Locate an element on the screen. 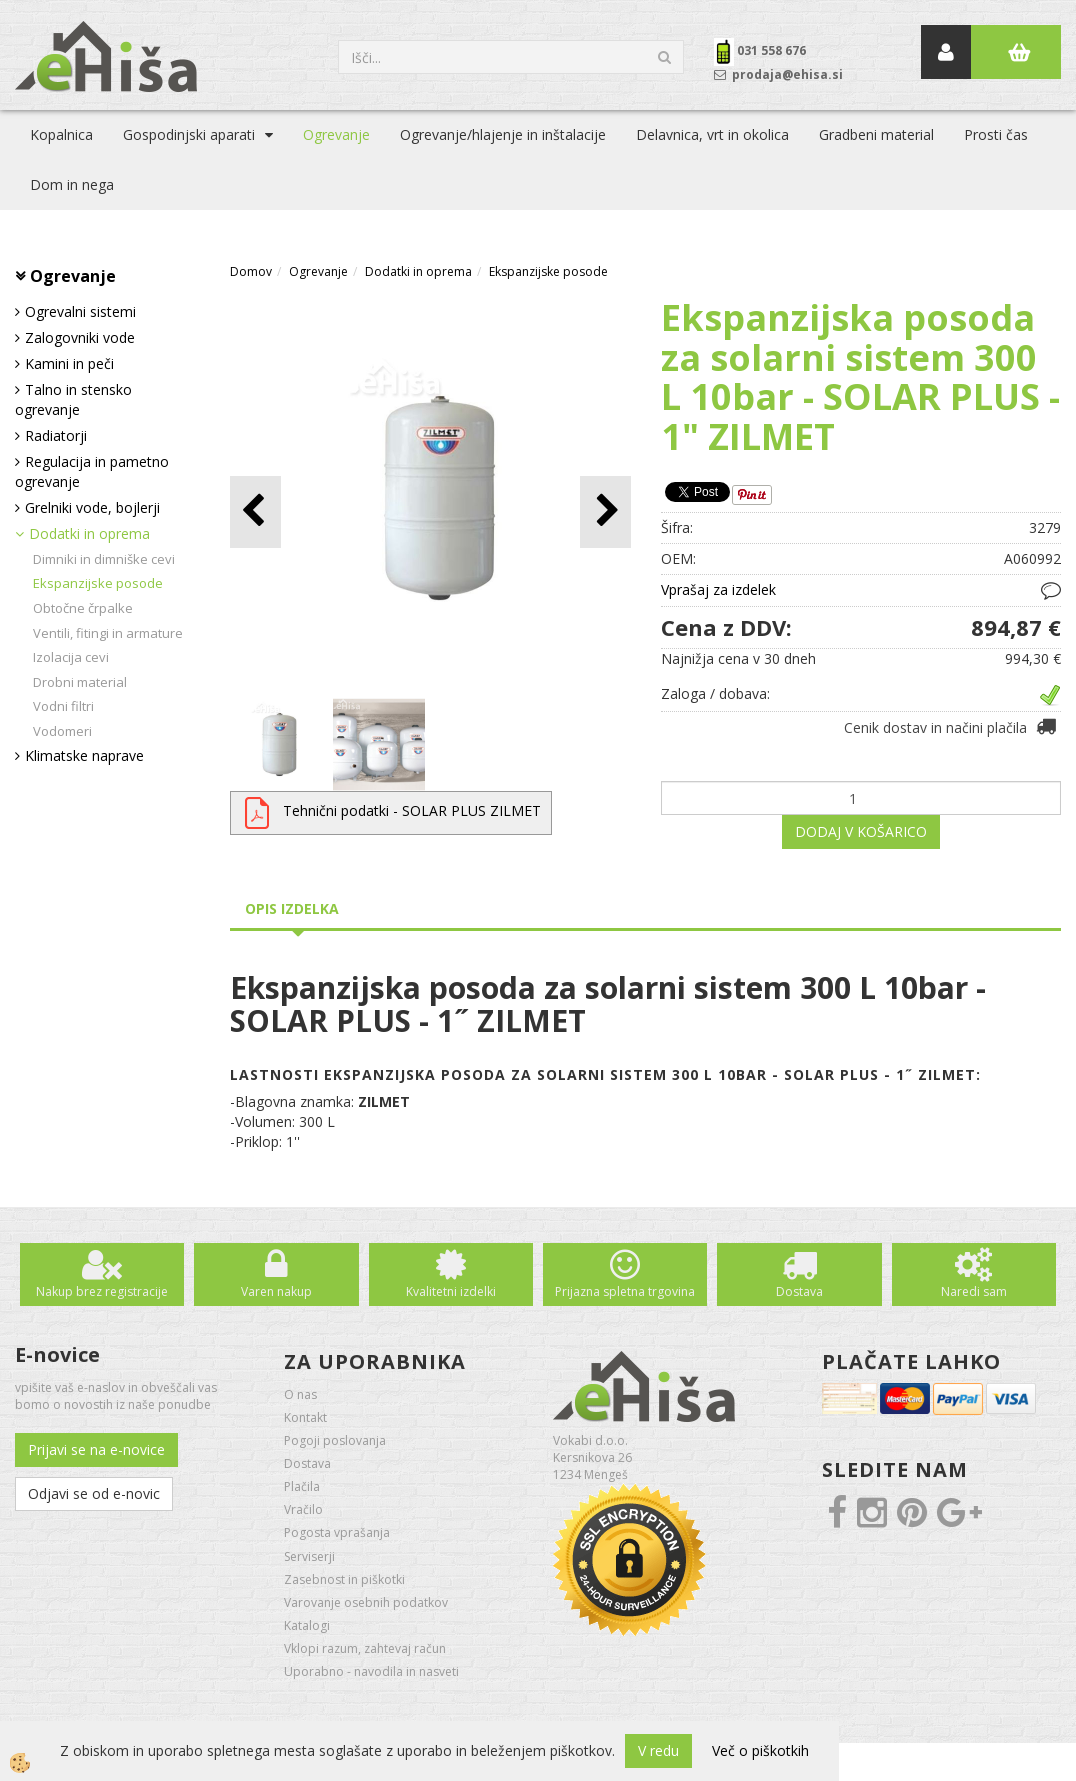 The height and width of the screenshot is (1781, 1076). Plačila is located at coordinates (302, 1486).